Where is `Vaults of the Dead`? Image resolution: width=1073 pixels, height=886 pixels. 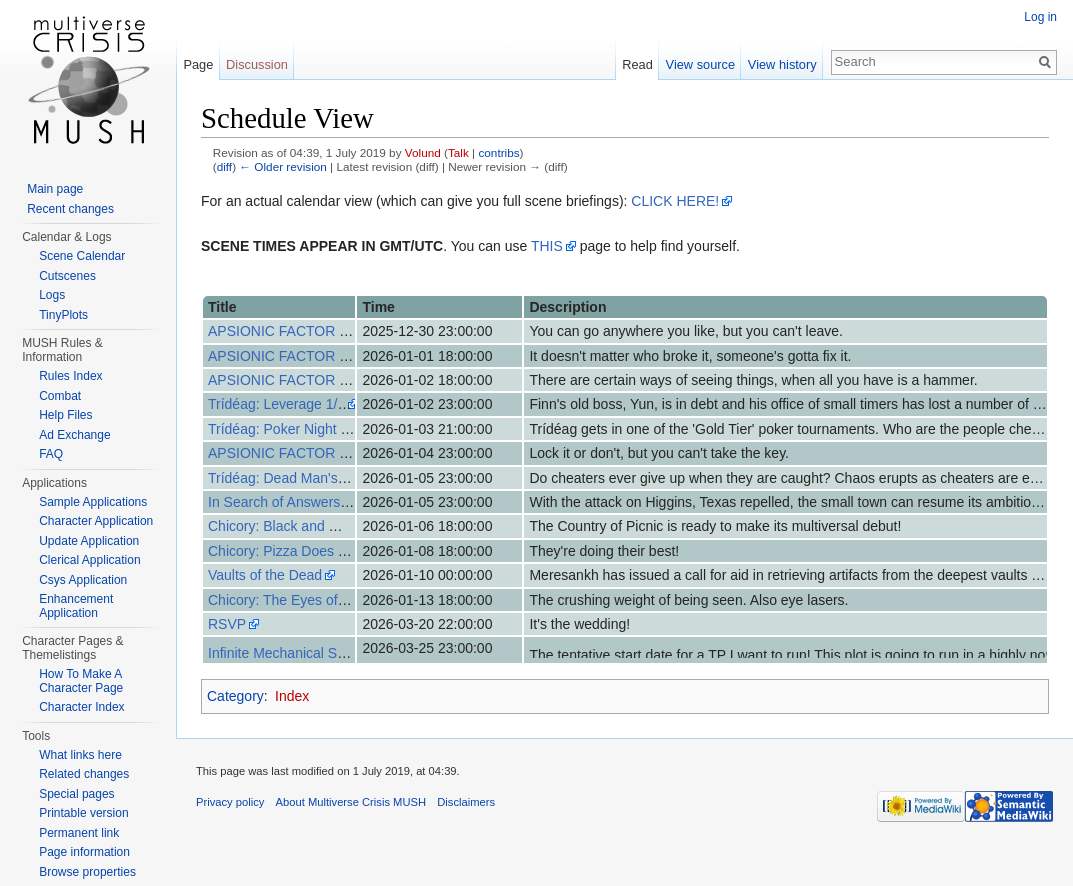
Vaults of the Dead is located at coordinates (265, 575).